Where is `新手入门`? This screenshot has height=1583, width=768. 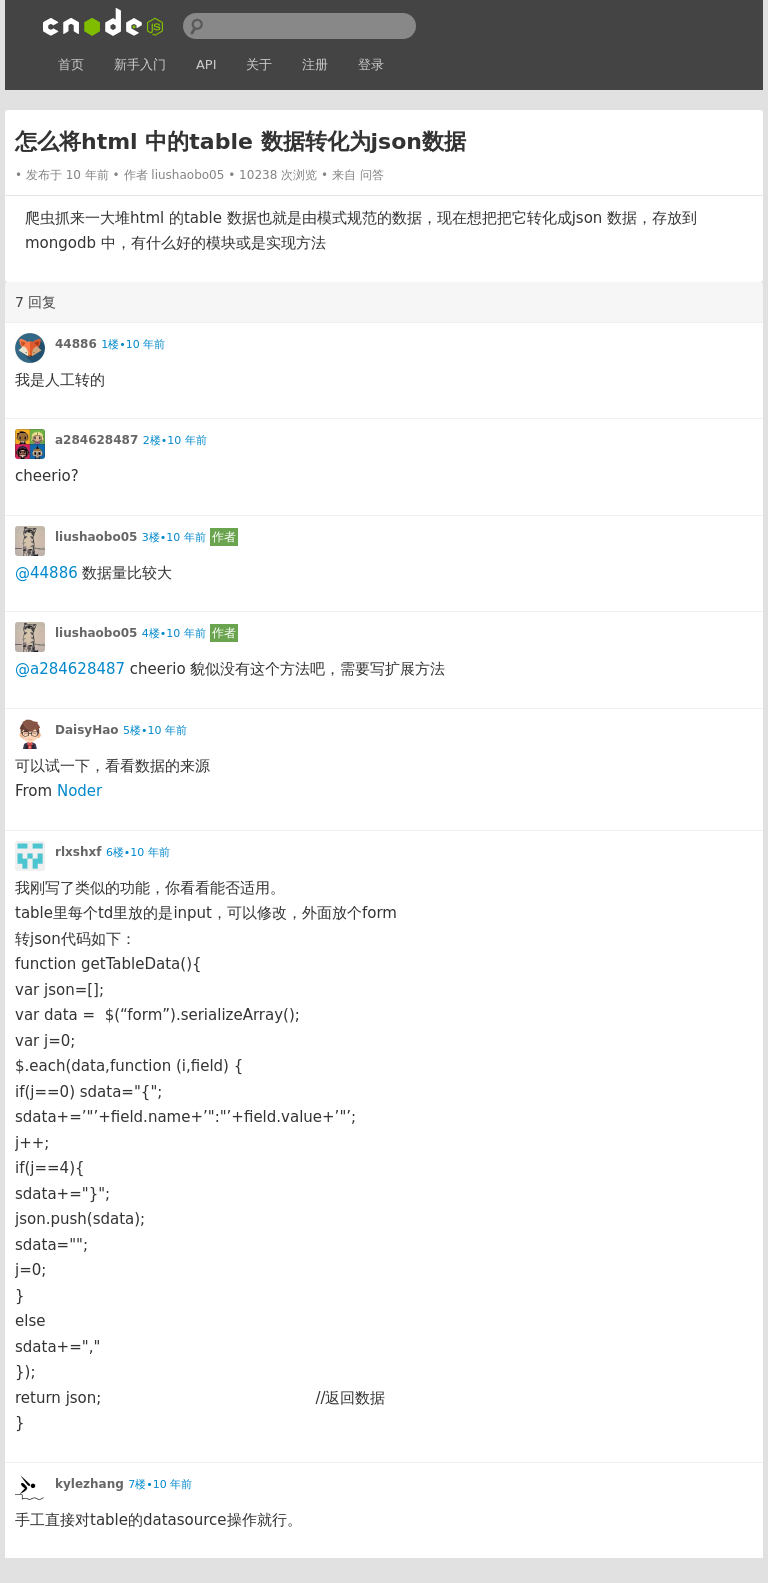
新手入门 is located at coordinates (140, 64).